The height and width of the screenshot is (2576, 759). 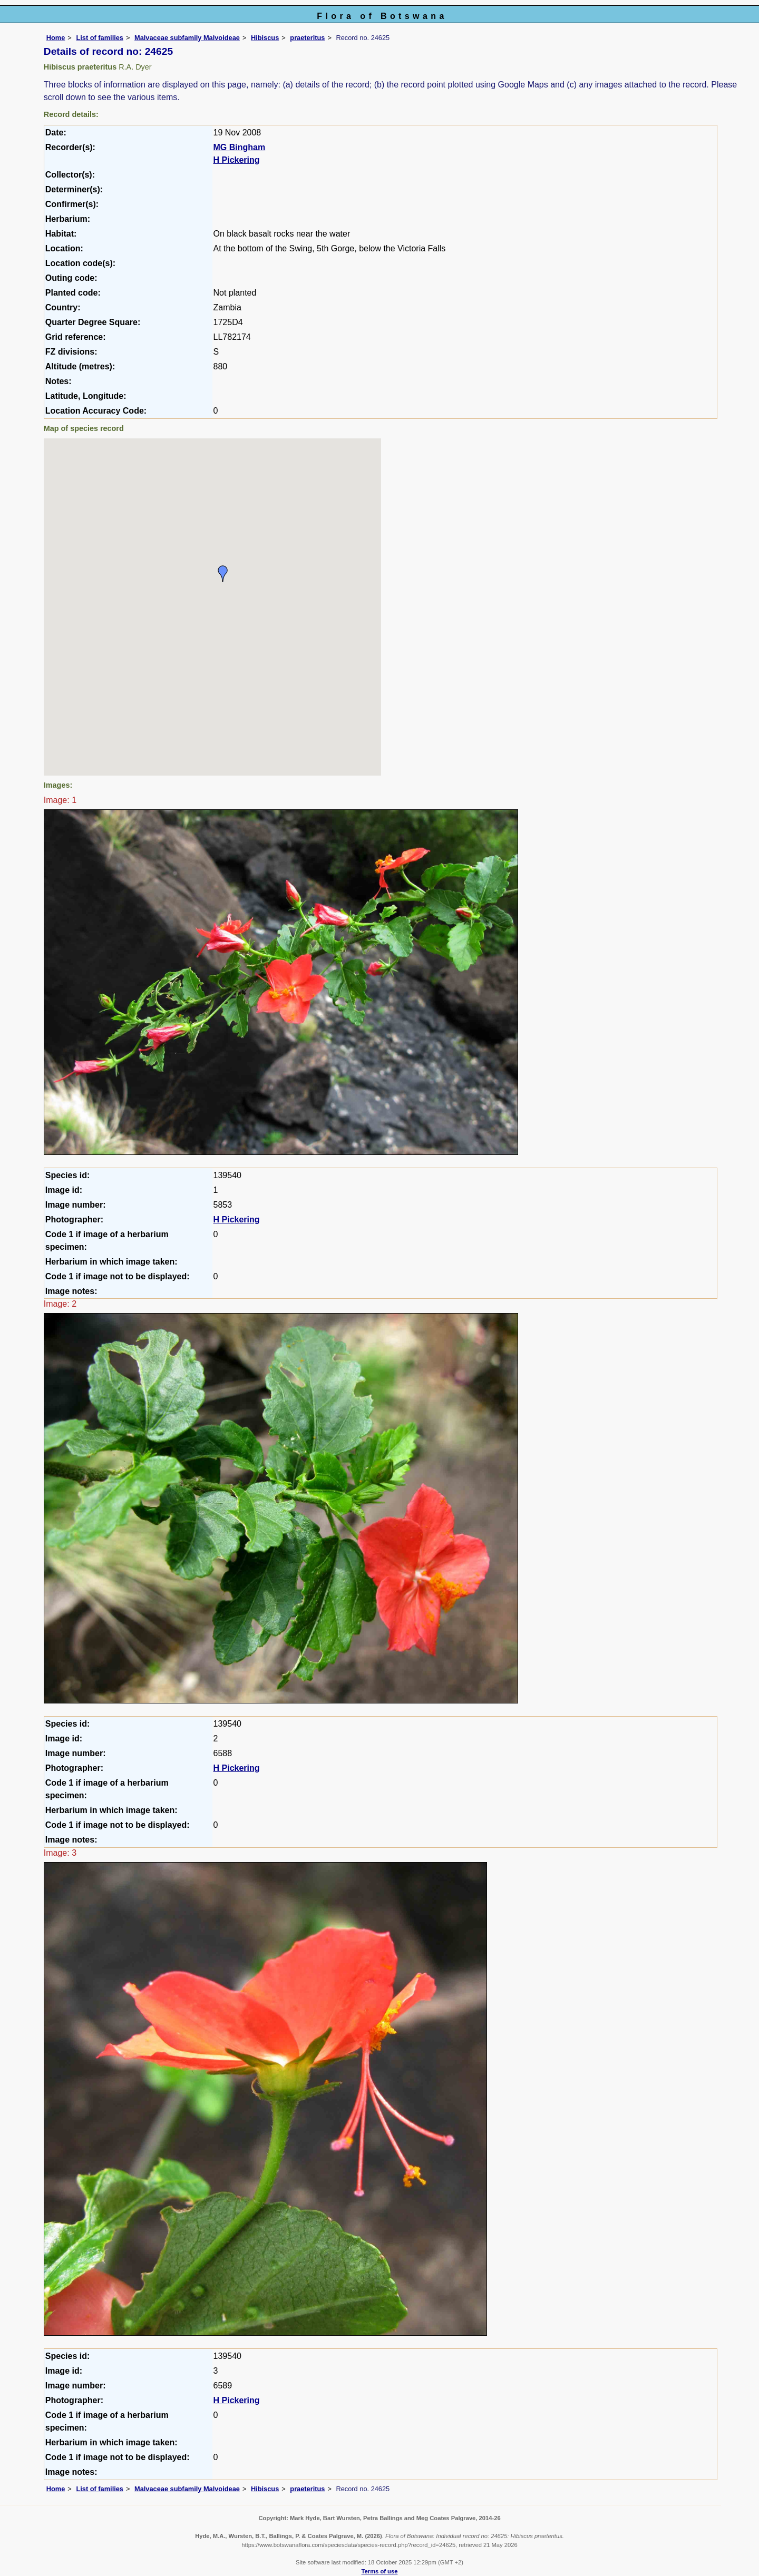 What do you see at coordinates (55, 38) in the screenshot?
I see `Home` at bounding box center [55, 38].